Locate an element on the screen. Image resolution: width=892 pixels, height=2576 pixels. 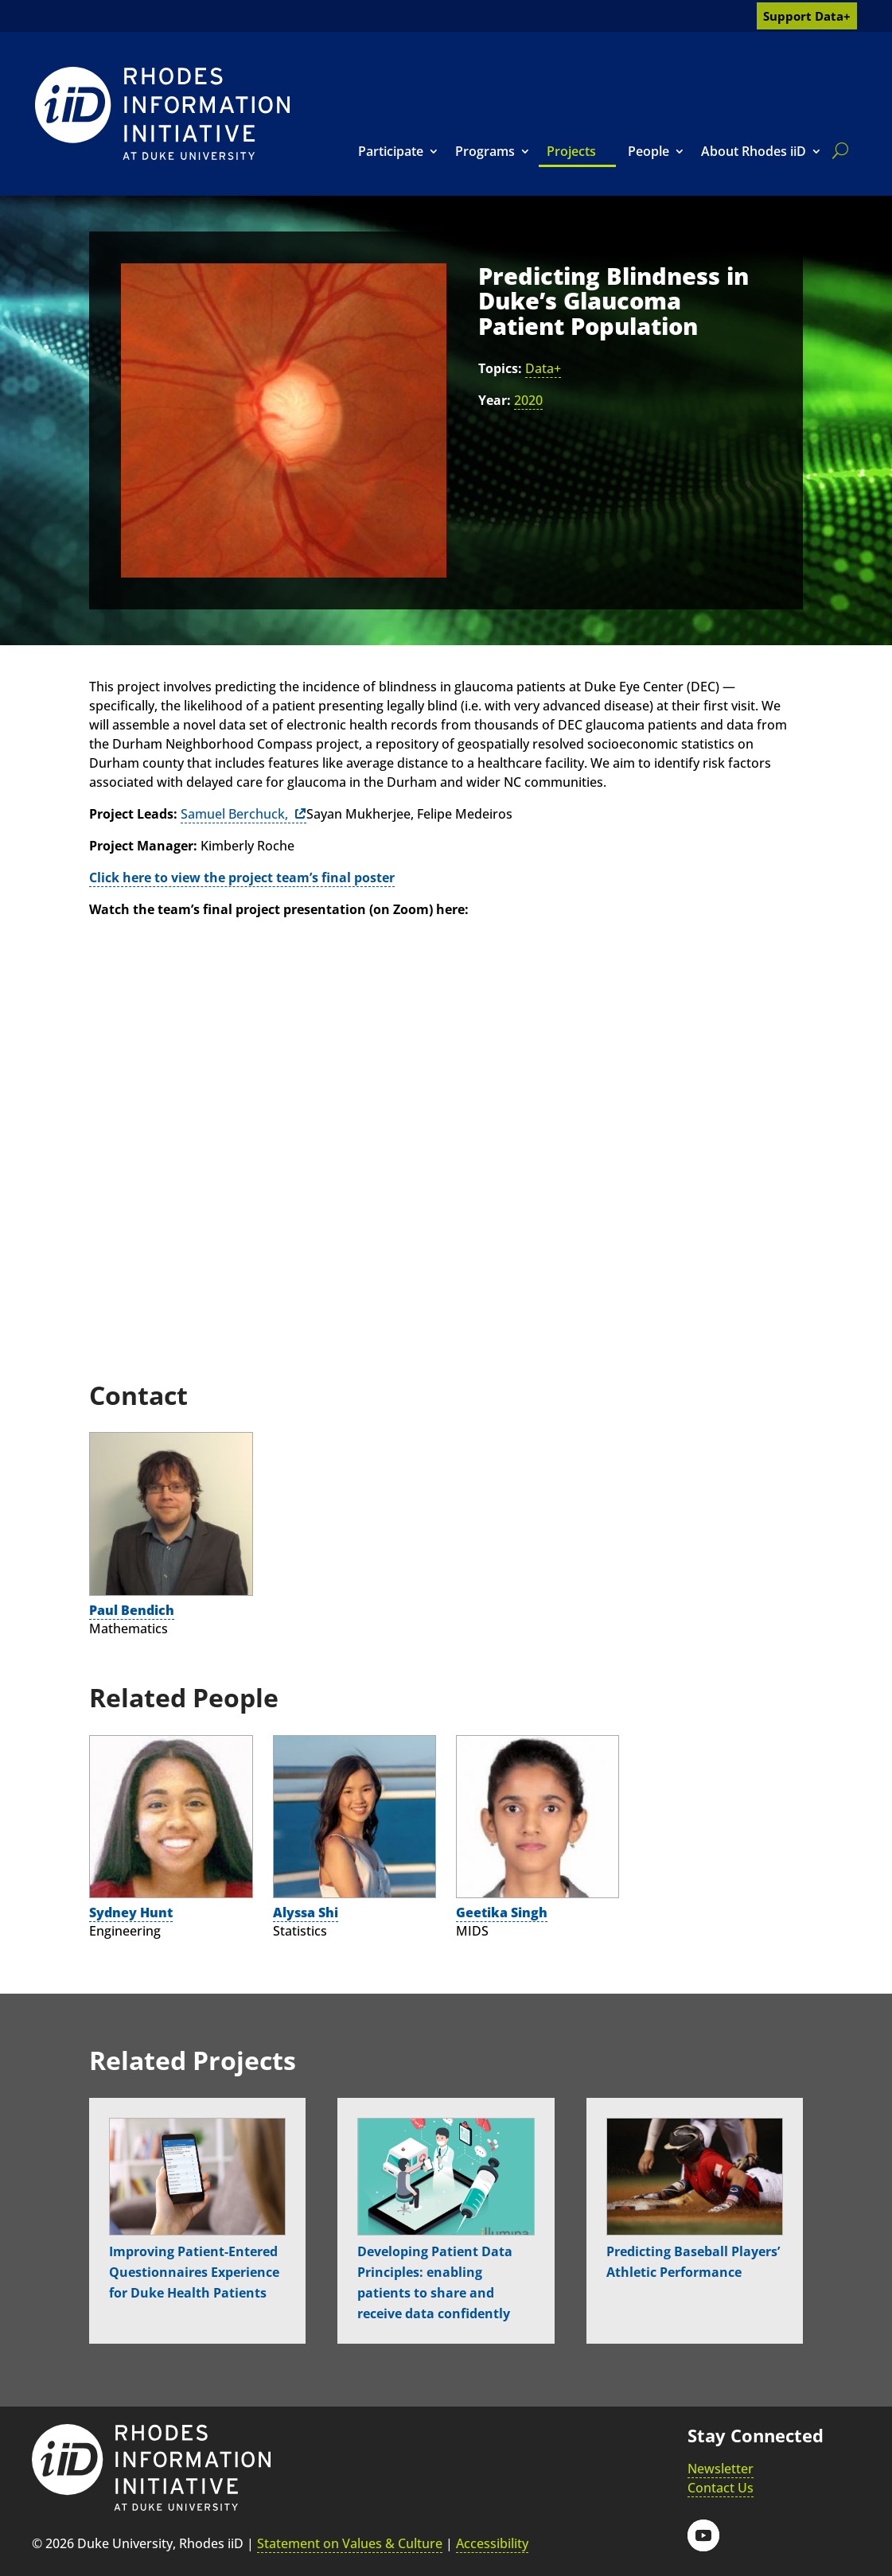
[link] is located at coordinates (162, 113).